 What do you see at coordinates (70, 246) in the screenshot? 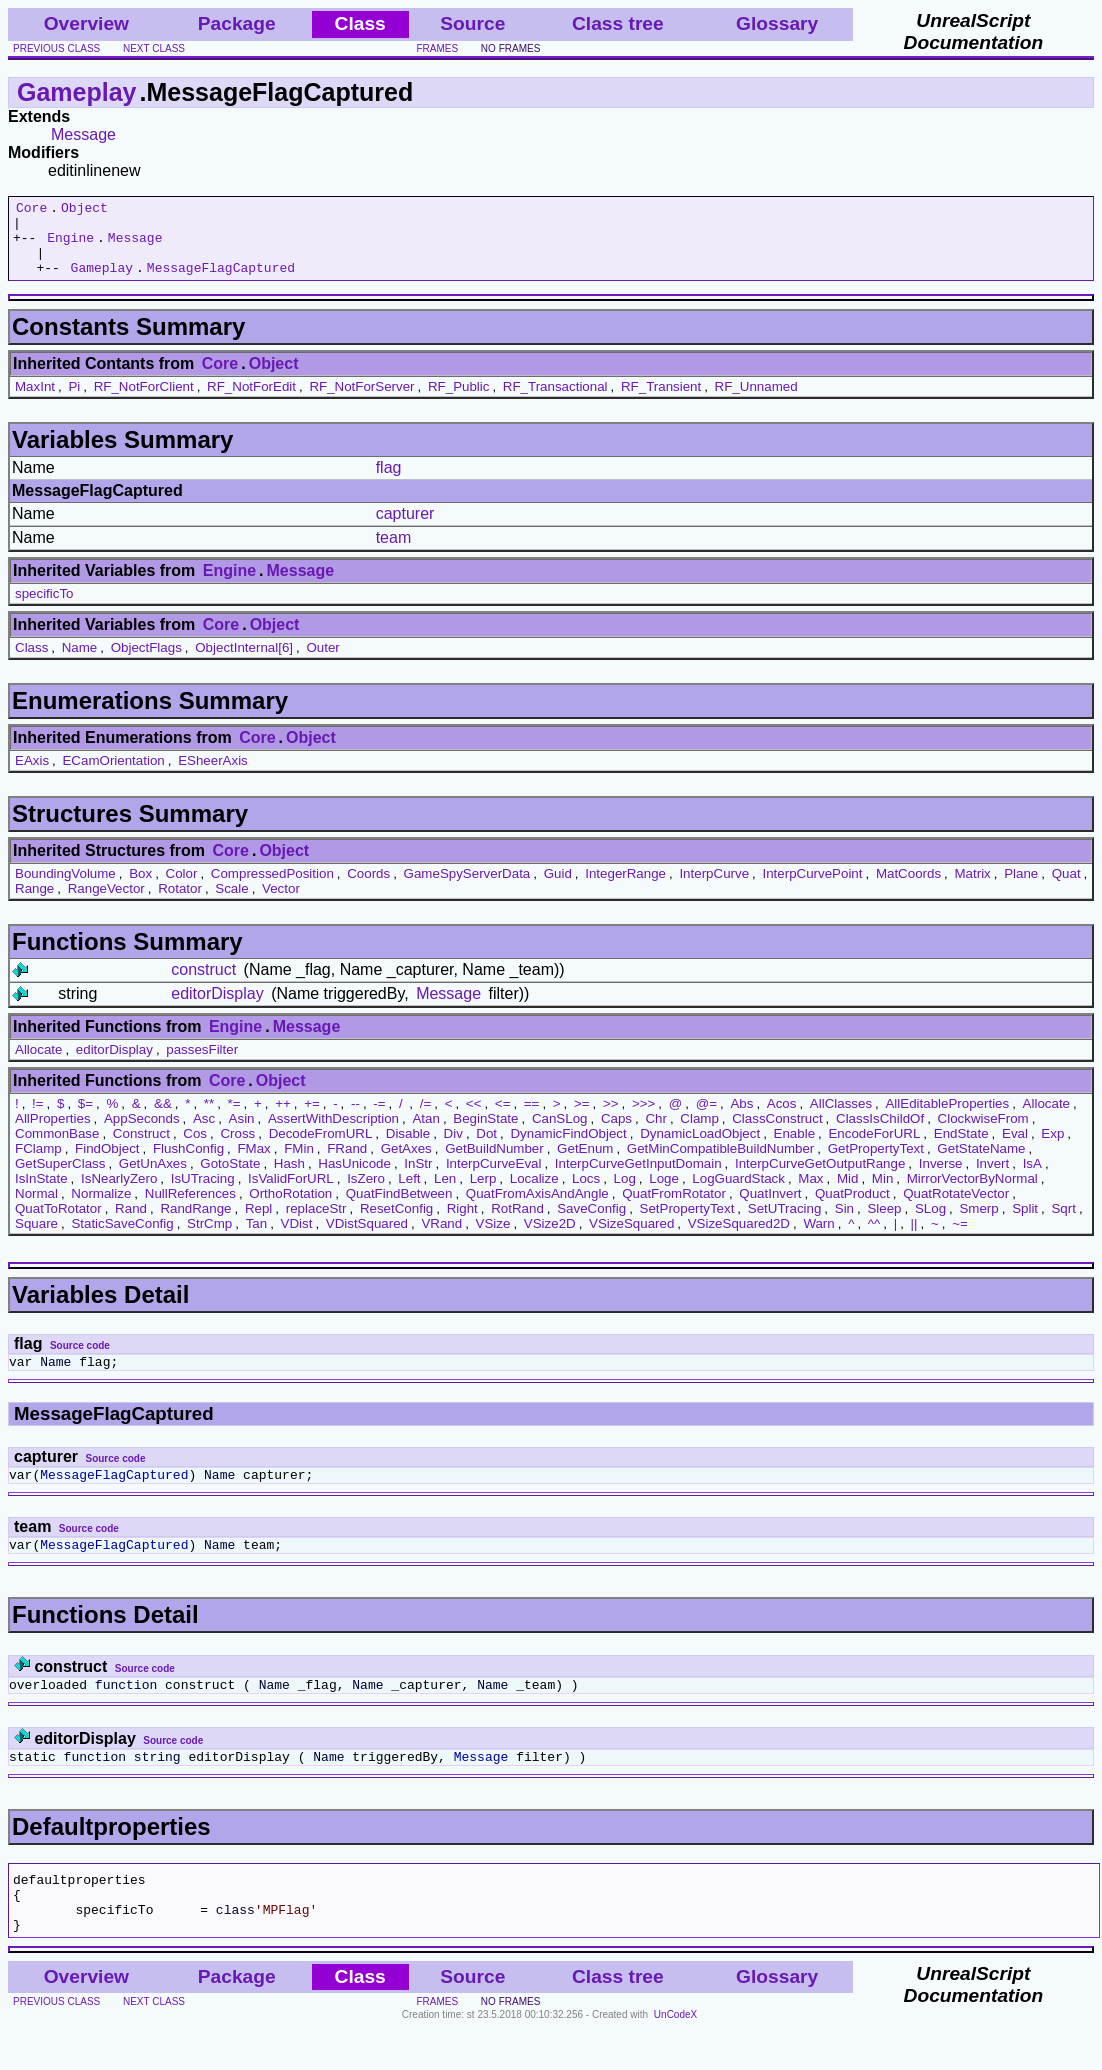
I see `Engine` at bounding box center [70, 246].